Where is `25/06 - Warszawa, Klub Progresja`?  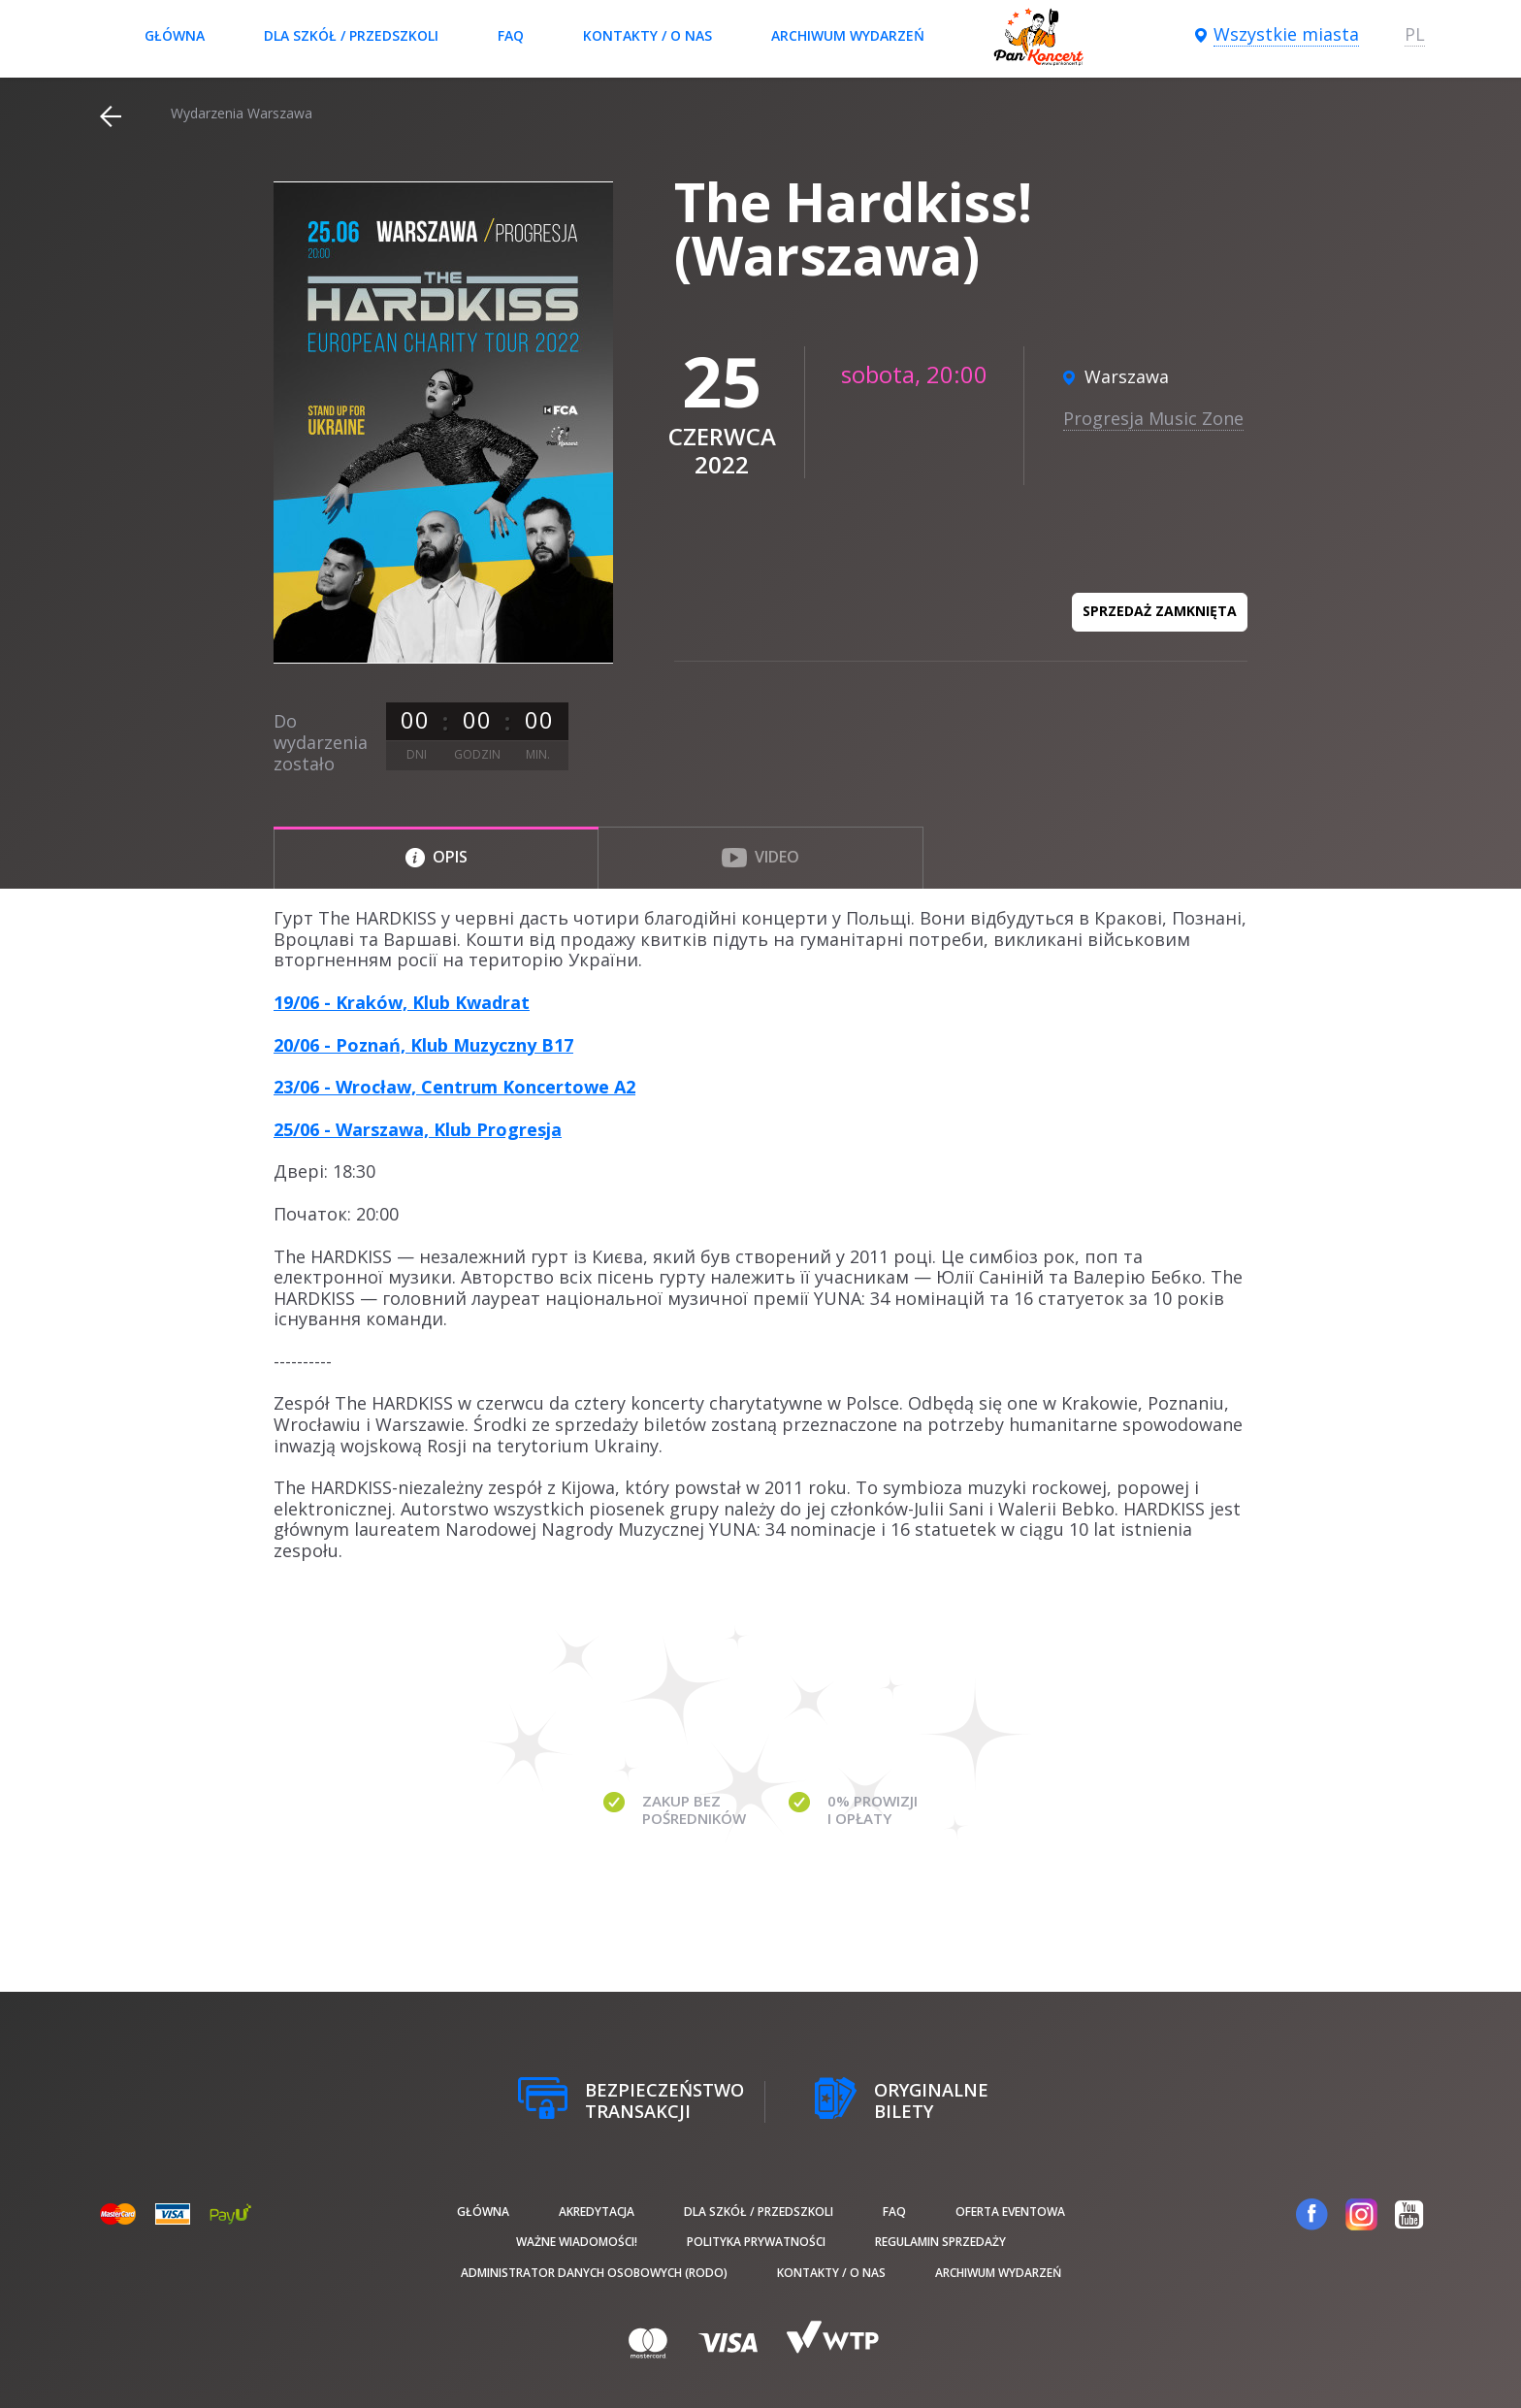
25/06 - Warszawa, Klub Progresja is located at coordinates (418, 1129).